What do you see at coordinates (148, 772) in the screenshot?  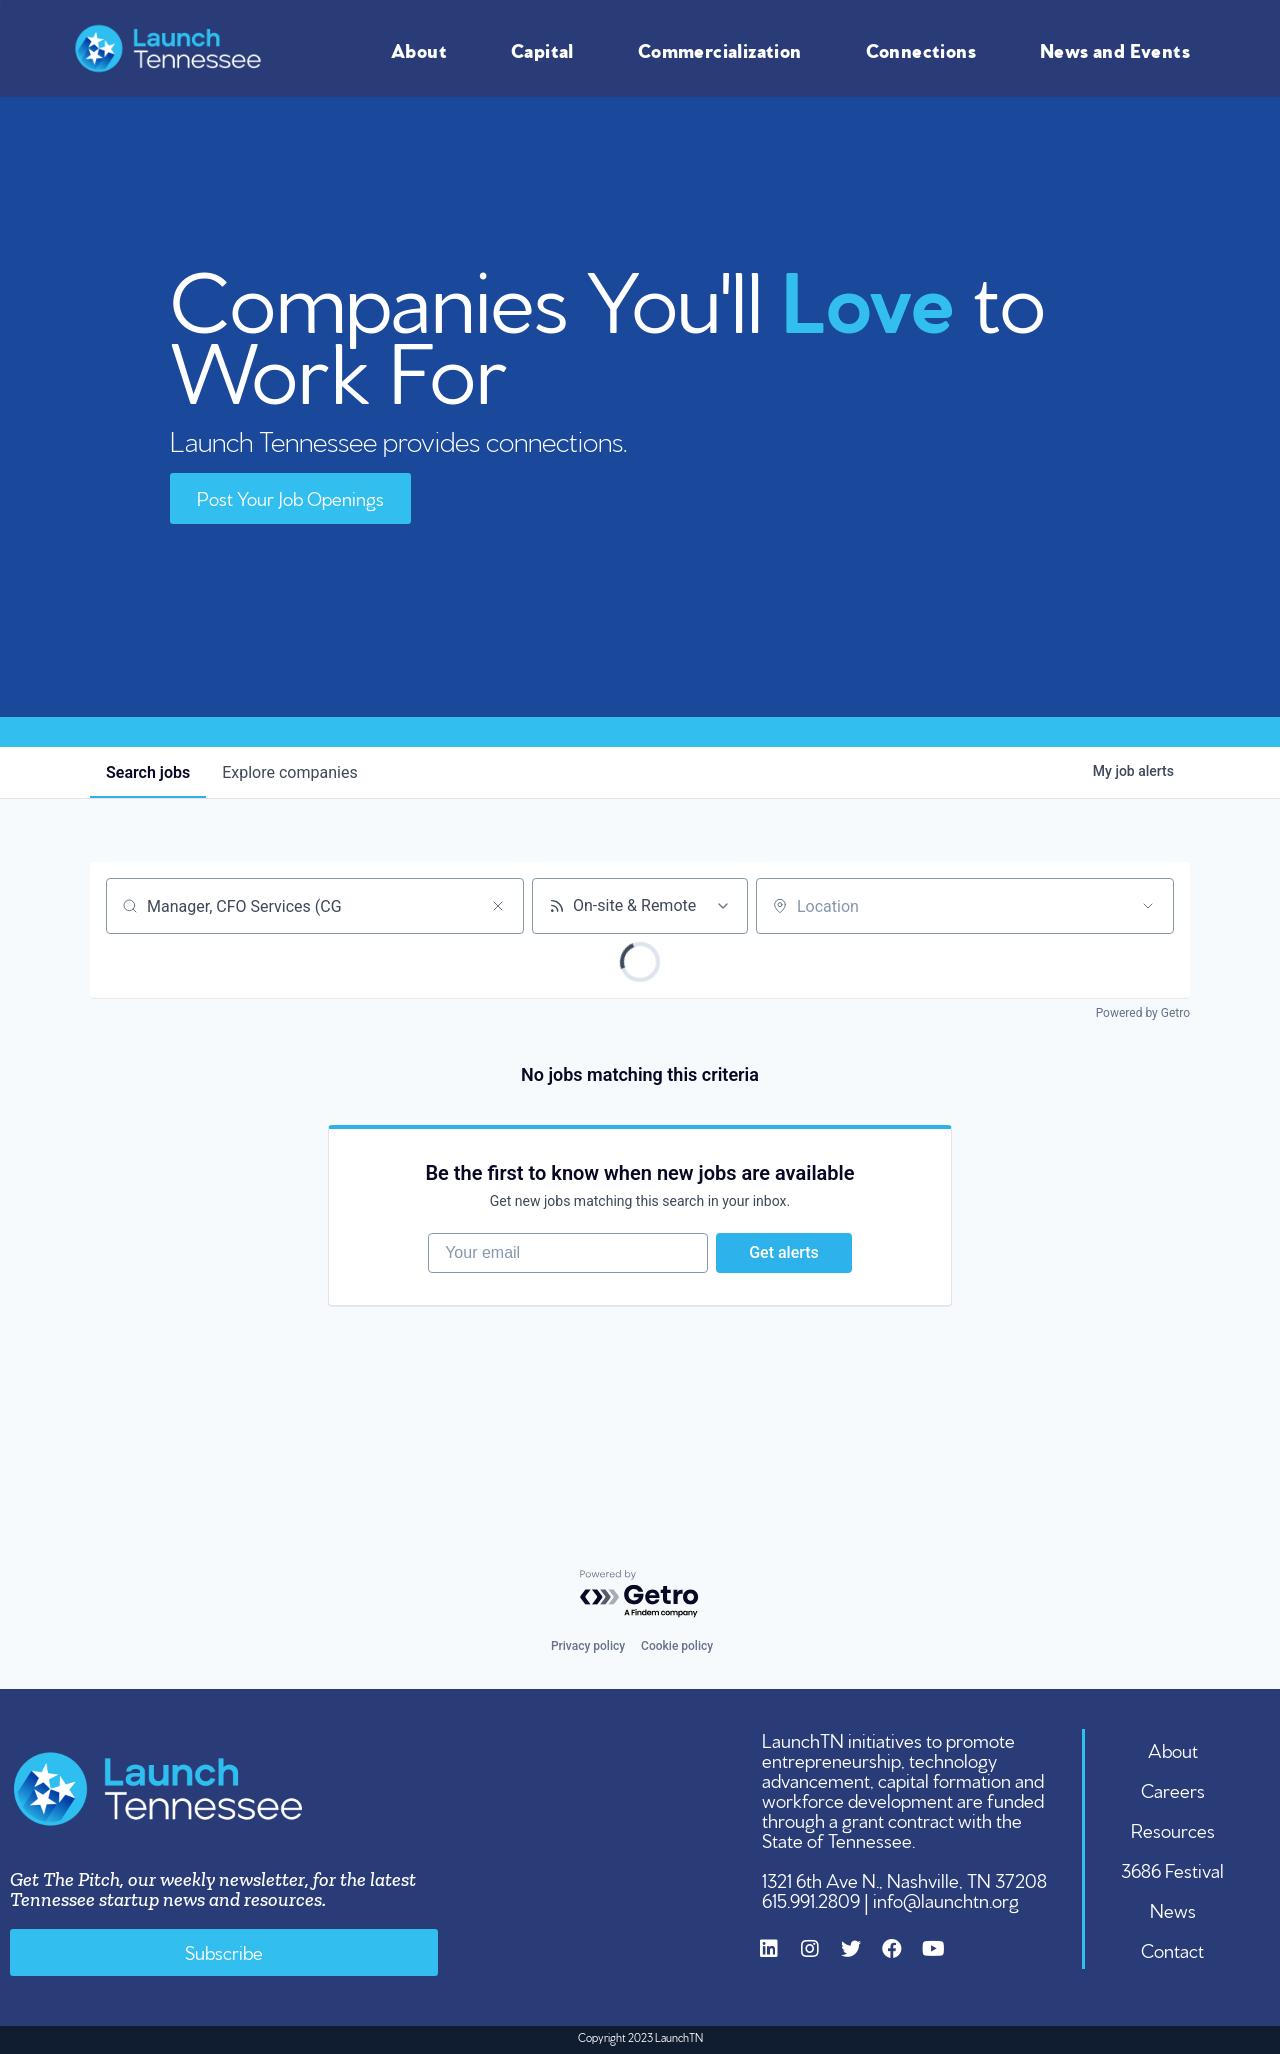 I see `jobs` at bounding box center [148, 772].